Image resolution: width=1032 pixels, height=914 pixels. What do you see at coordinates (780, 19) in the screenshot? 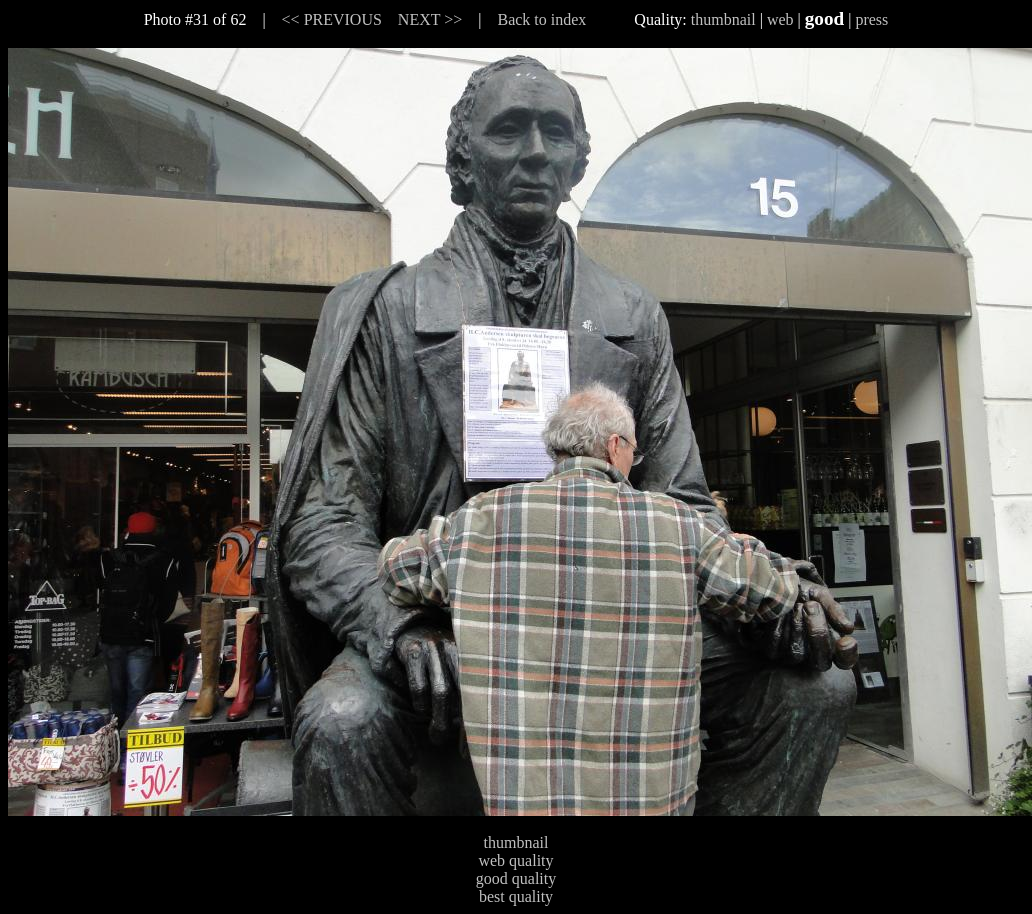
I see `web` at bounding box center [780, 19].